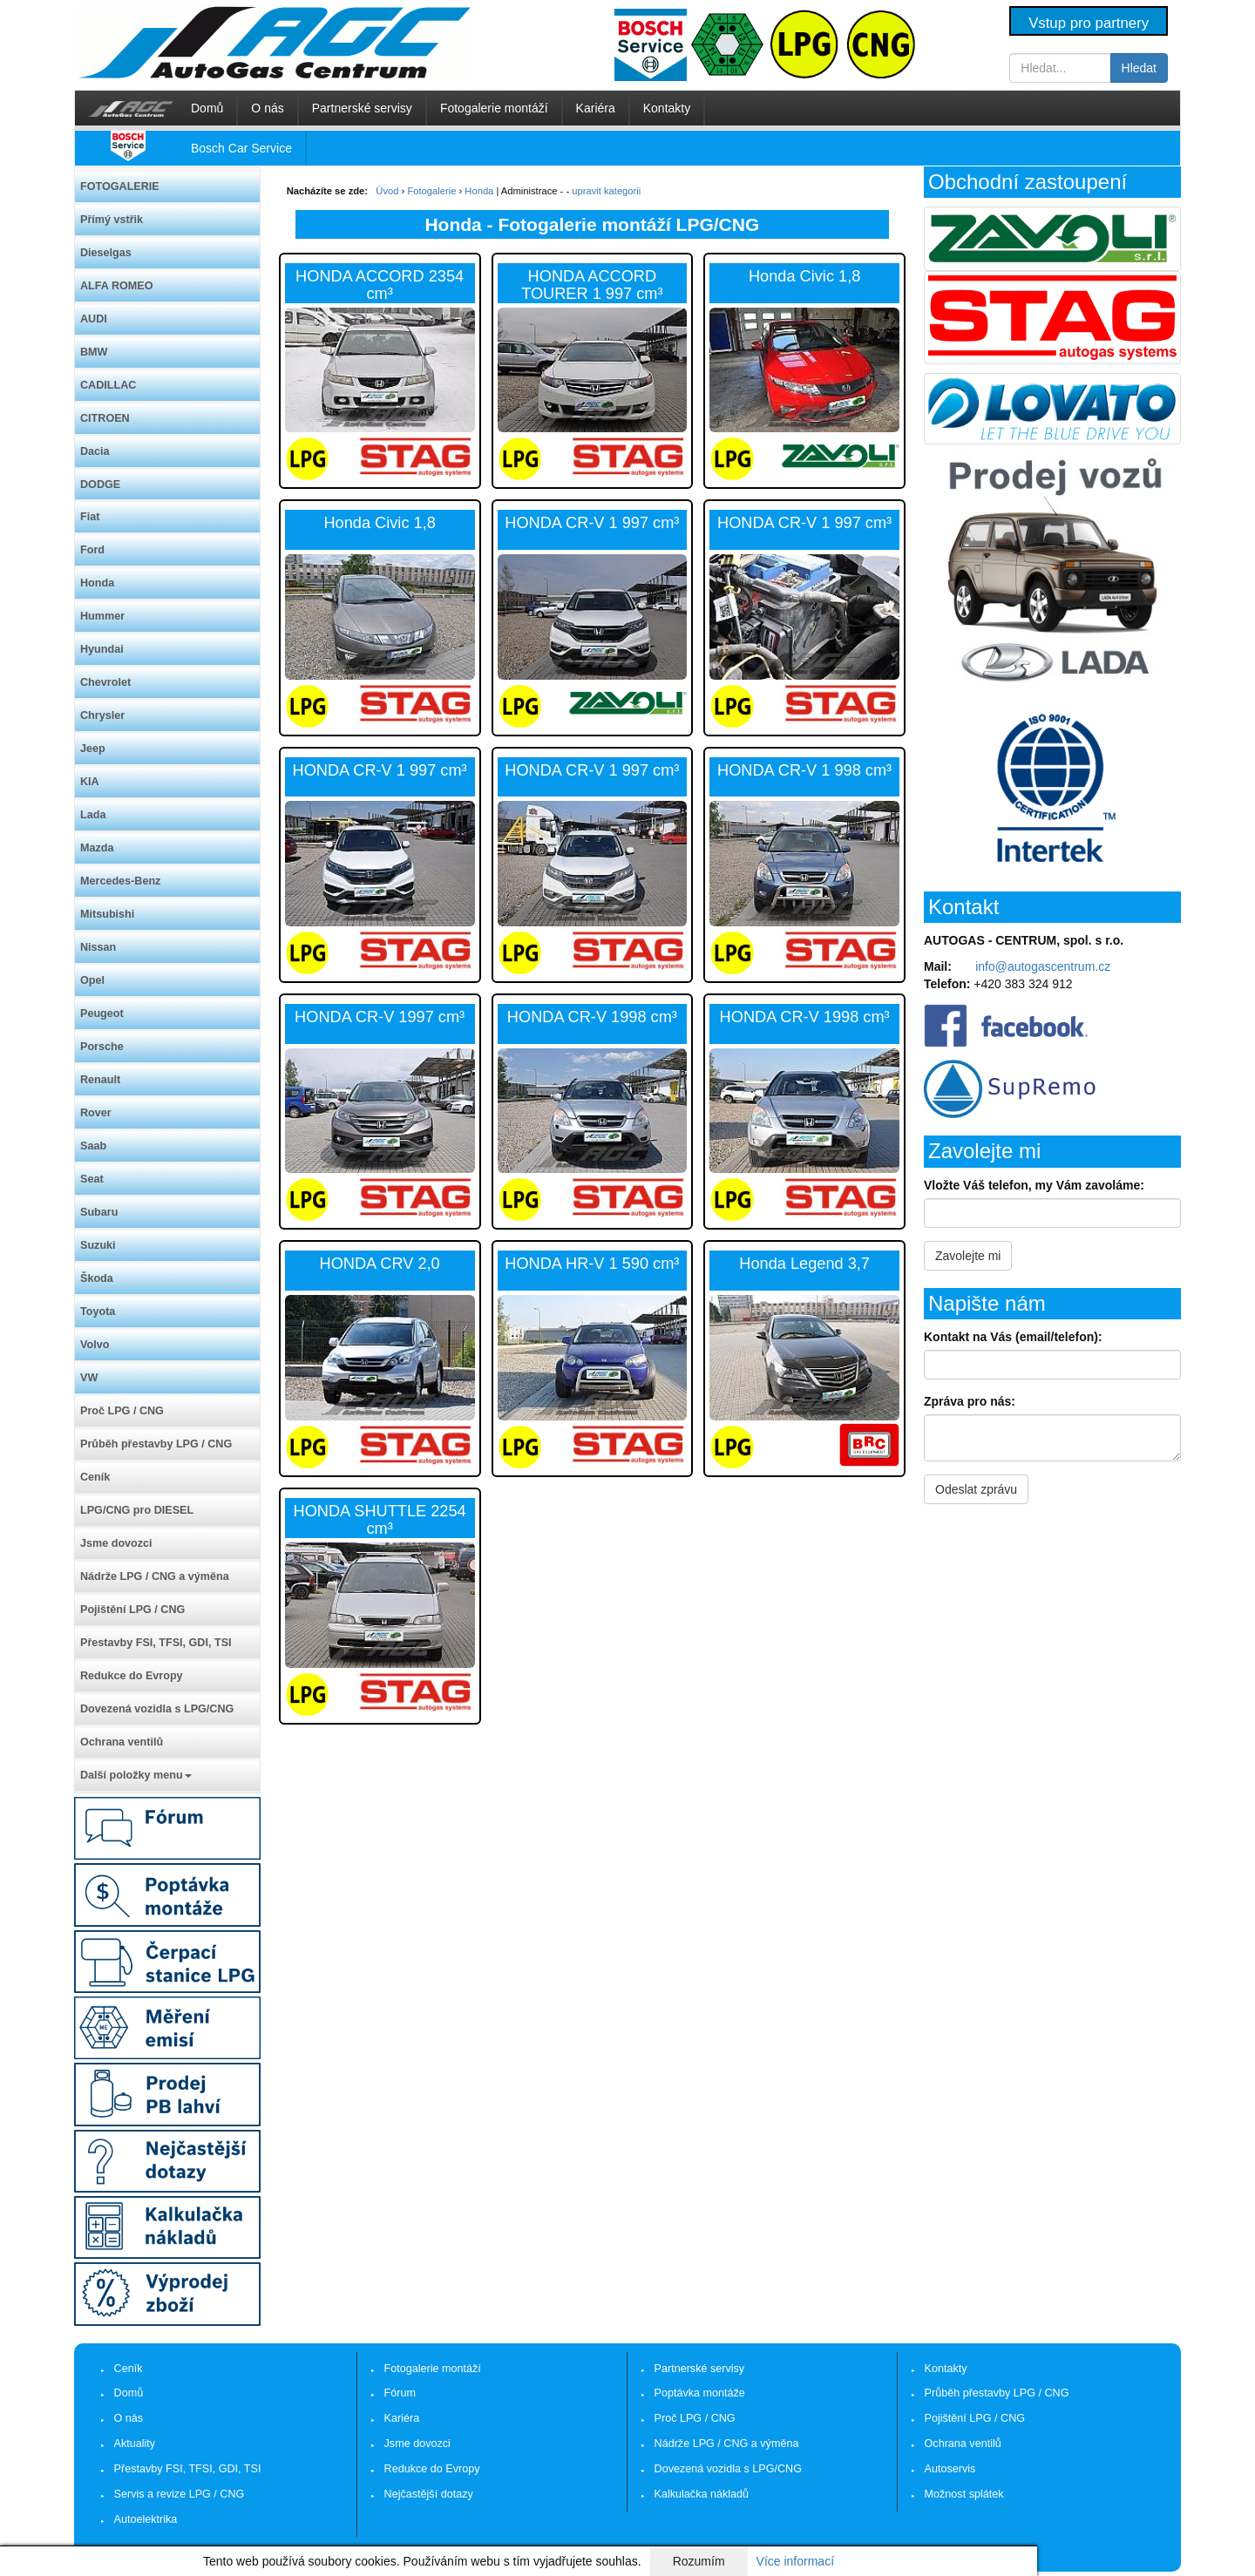  I want to click on Servis a revize LPG / CNG, so click(179, 2494).